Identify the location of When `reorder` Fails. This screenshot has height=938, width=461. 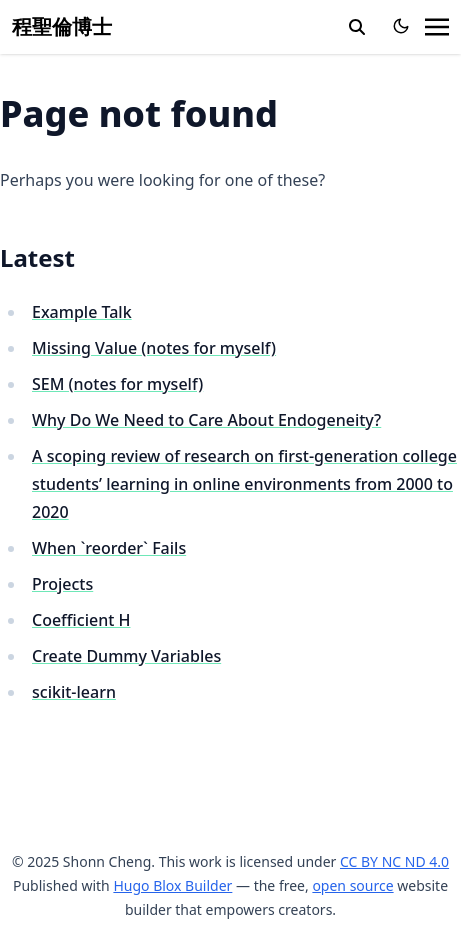
(109, 548).